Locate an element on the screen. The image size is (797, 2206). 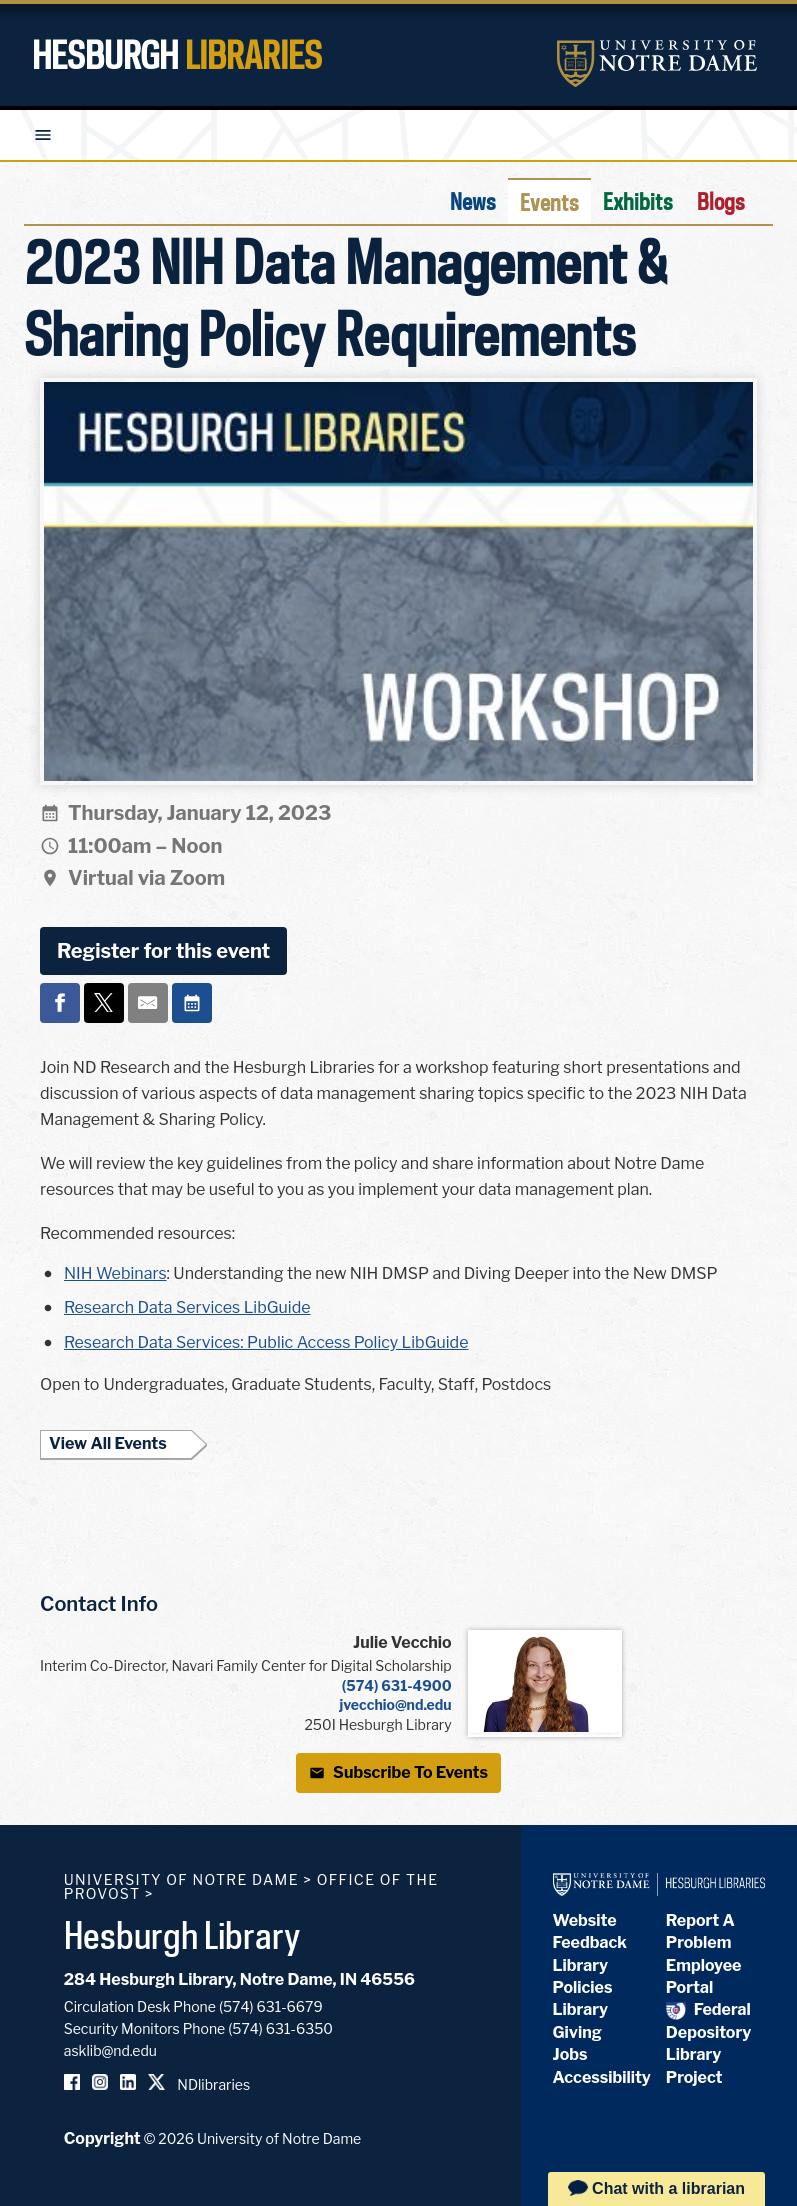
NIH Webinars is located at coordinates (115, 1273).